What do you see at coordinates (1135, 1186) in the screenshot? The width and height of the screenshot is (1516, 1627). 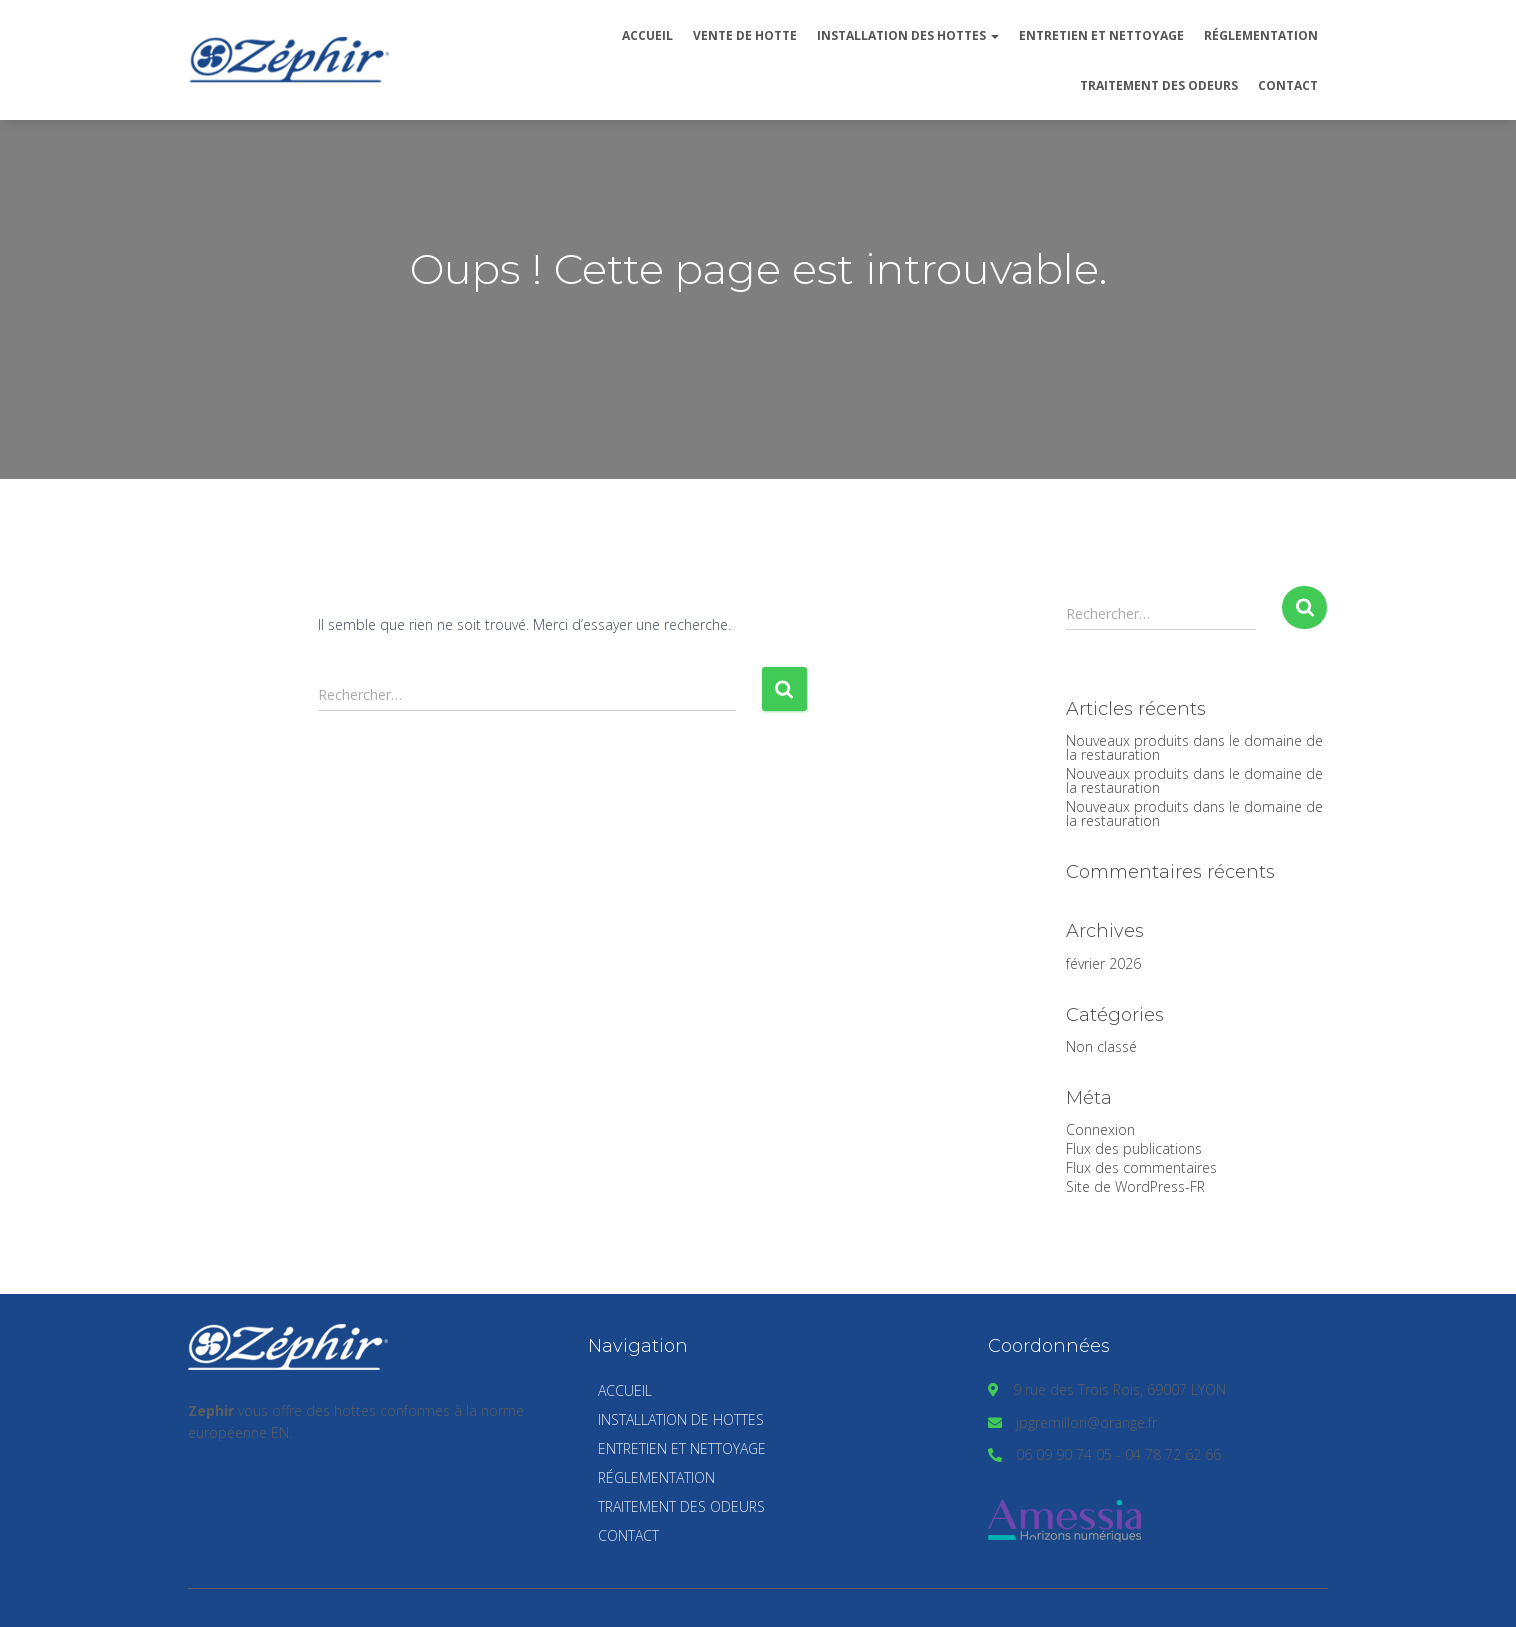 I see `Site de WordPress-FR` at bounding box center [1135, 1186].